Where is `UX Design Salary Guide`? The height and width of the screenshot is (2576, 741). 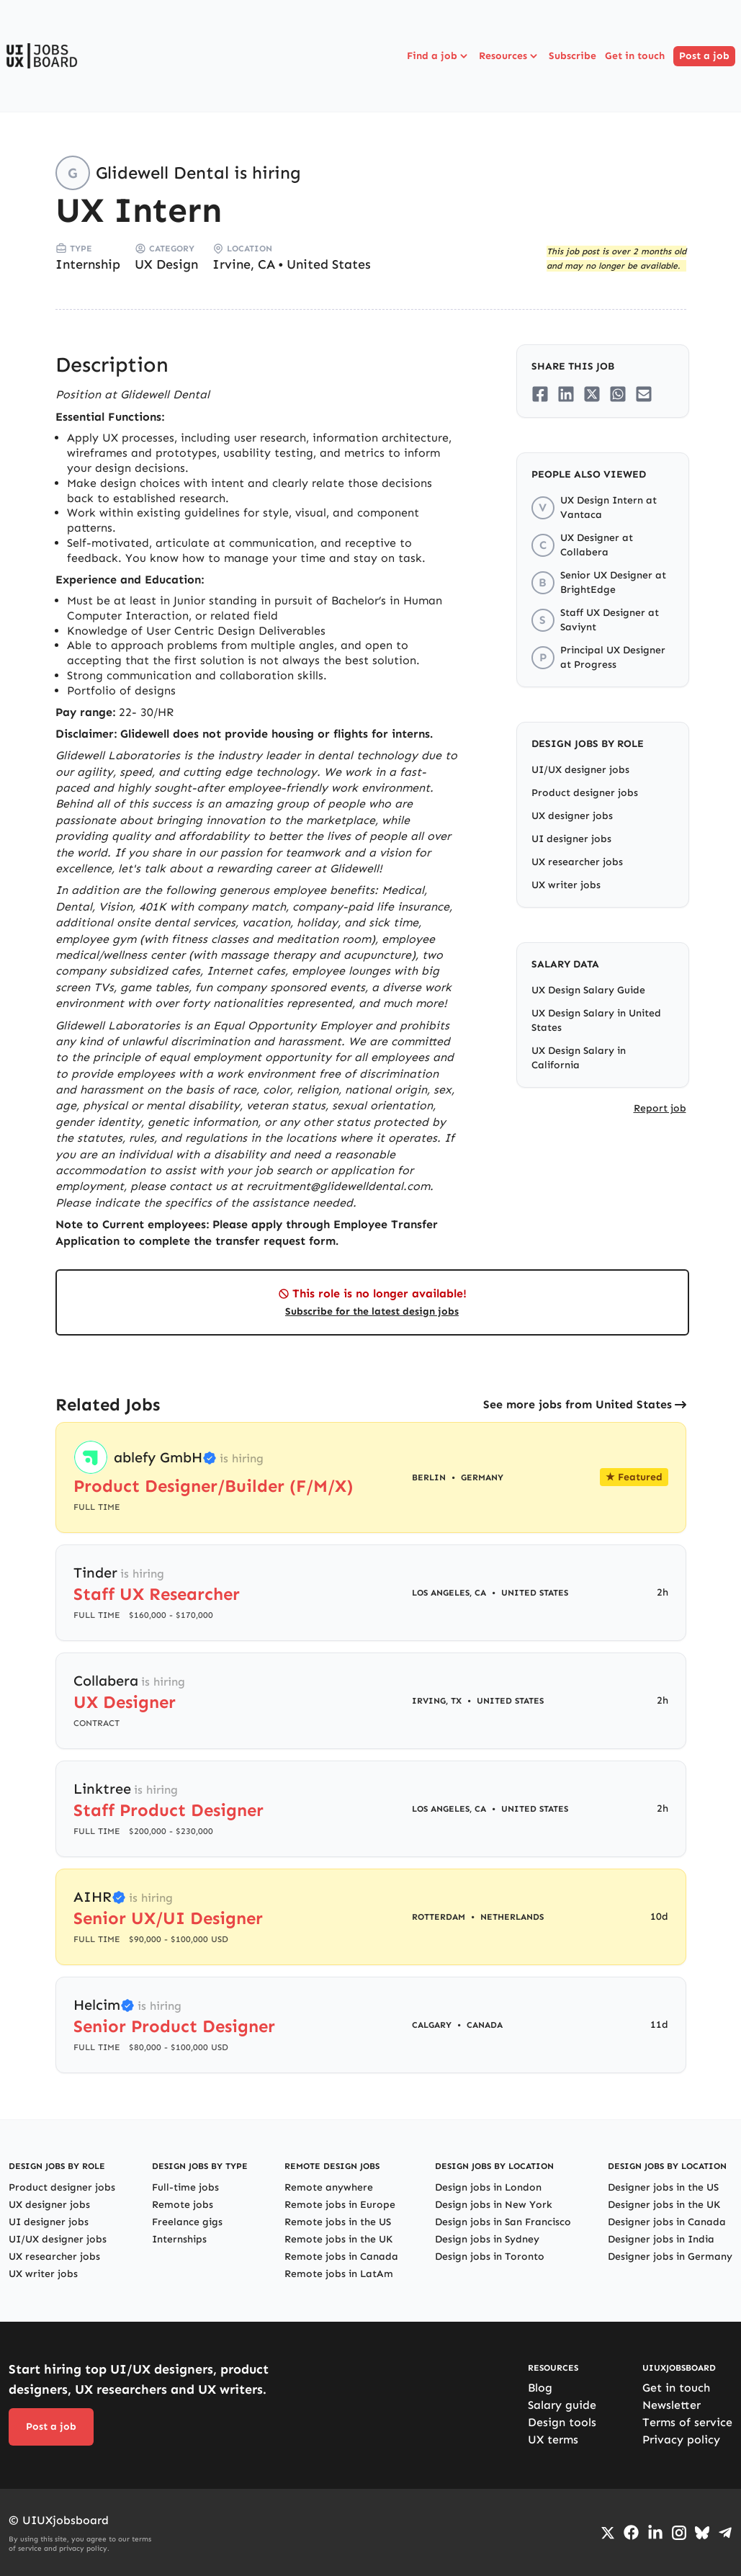
UX Design Salary Guide is located at coordinates (588, 990).